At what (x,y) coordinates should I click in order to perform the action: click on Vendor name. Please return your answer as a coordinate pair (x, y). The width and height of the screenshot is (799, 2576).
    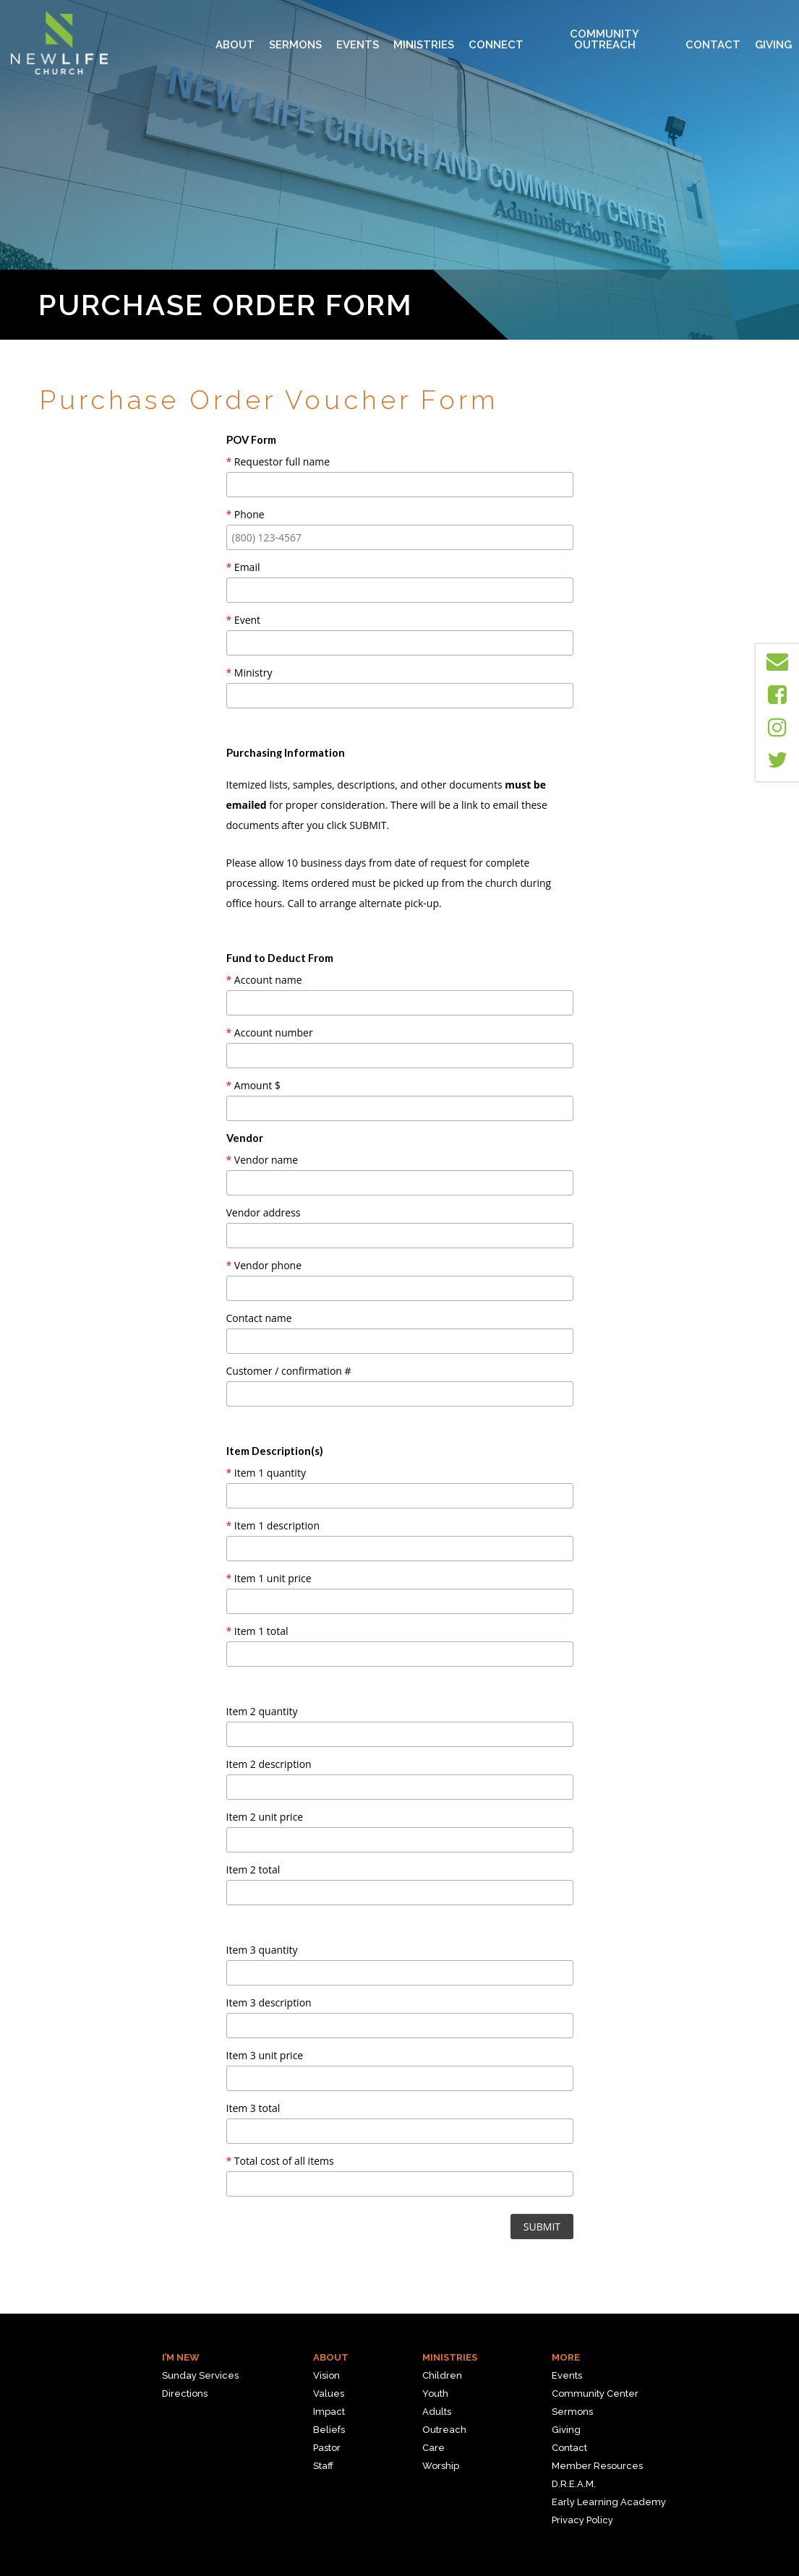
    Looking at the image, I should click on (262, 1160).